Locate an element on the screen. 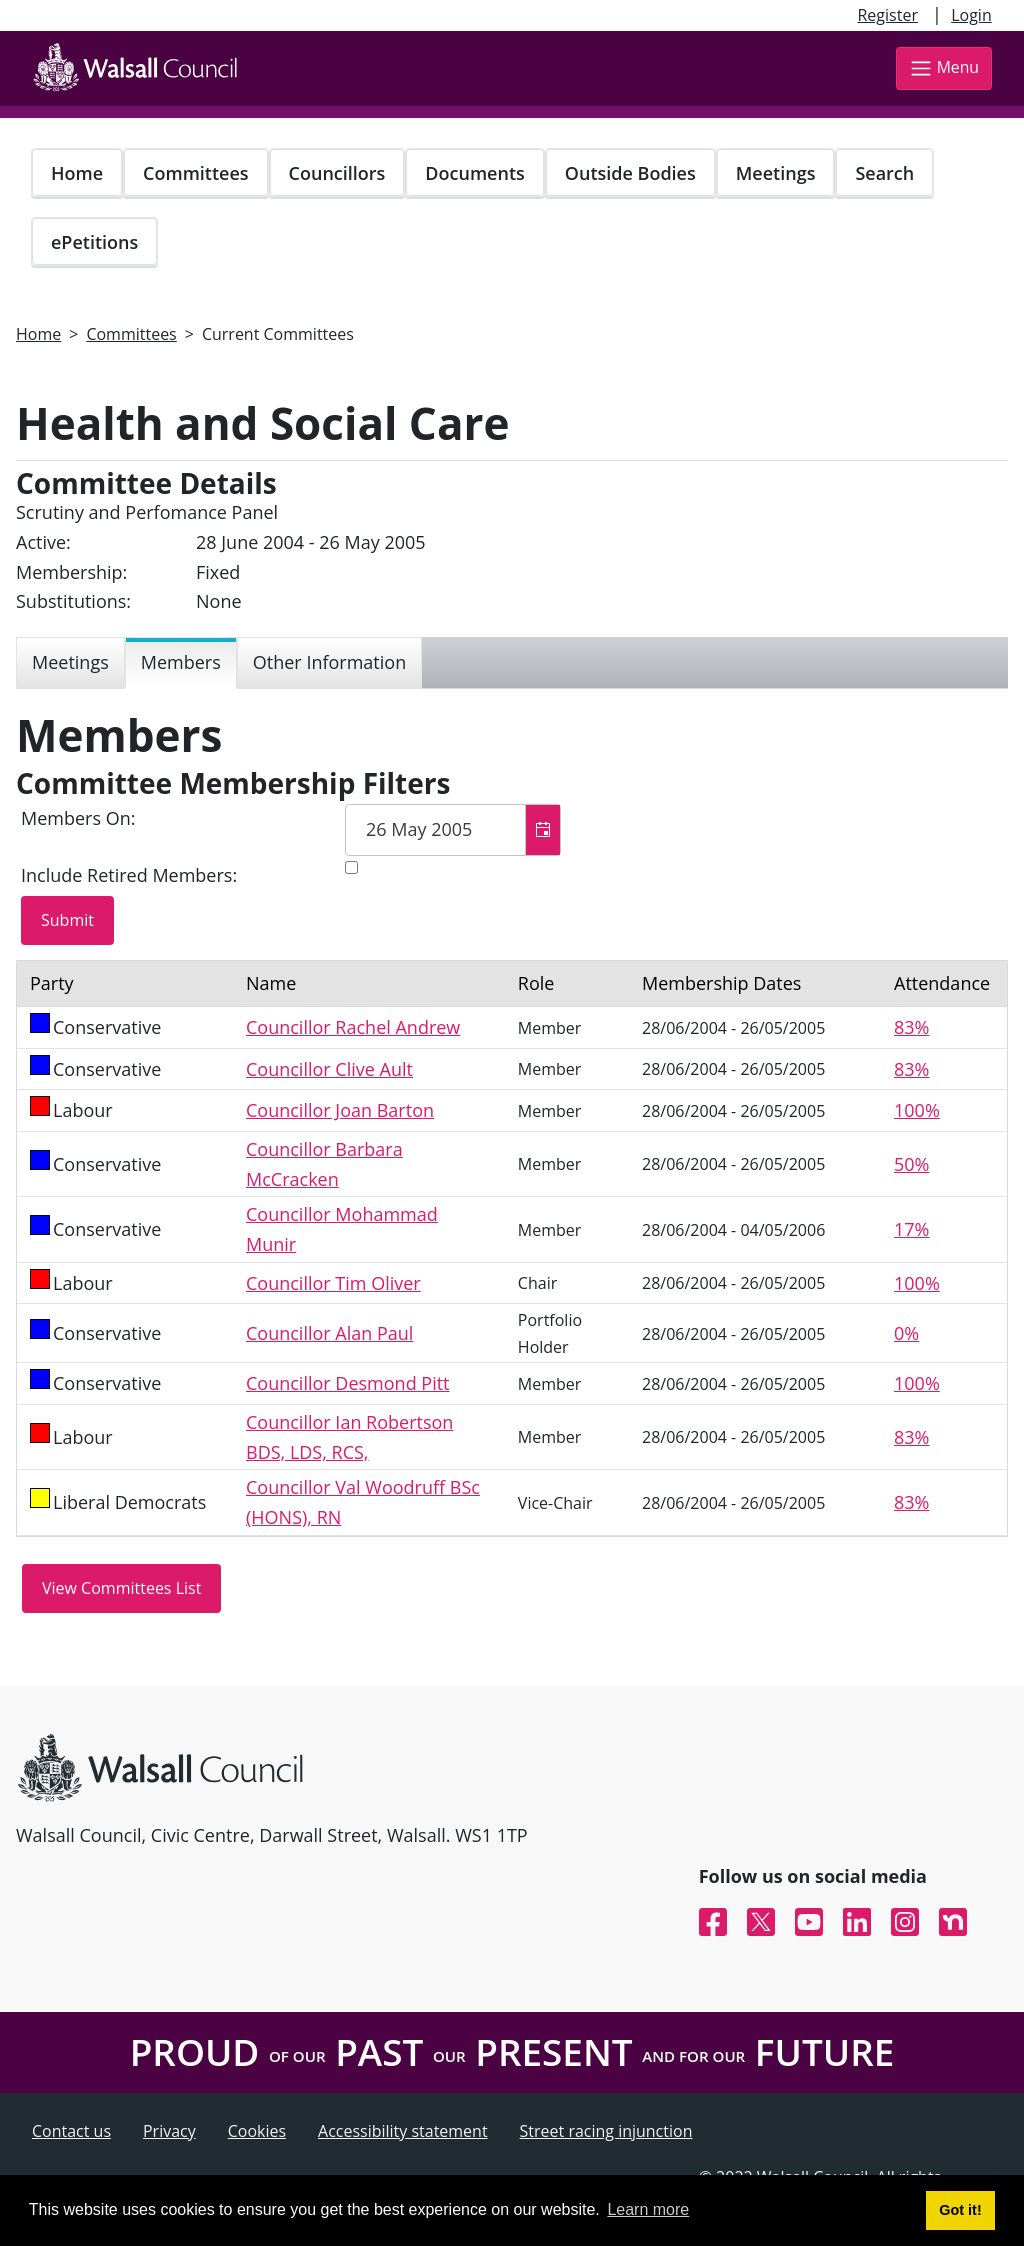 This screenshot has height=2246, width=1024. Register is located at coordinates (887, 15).